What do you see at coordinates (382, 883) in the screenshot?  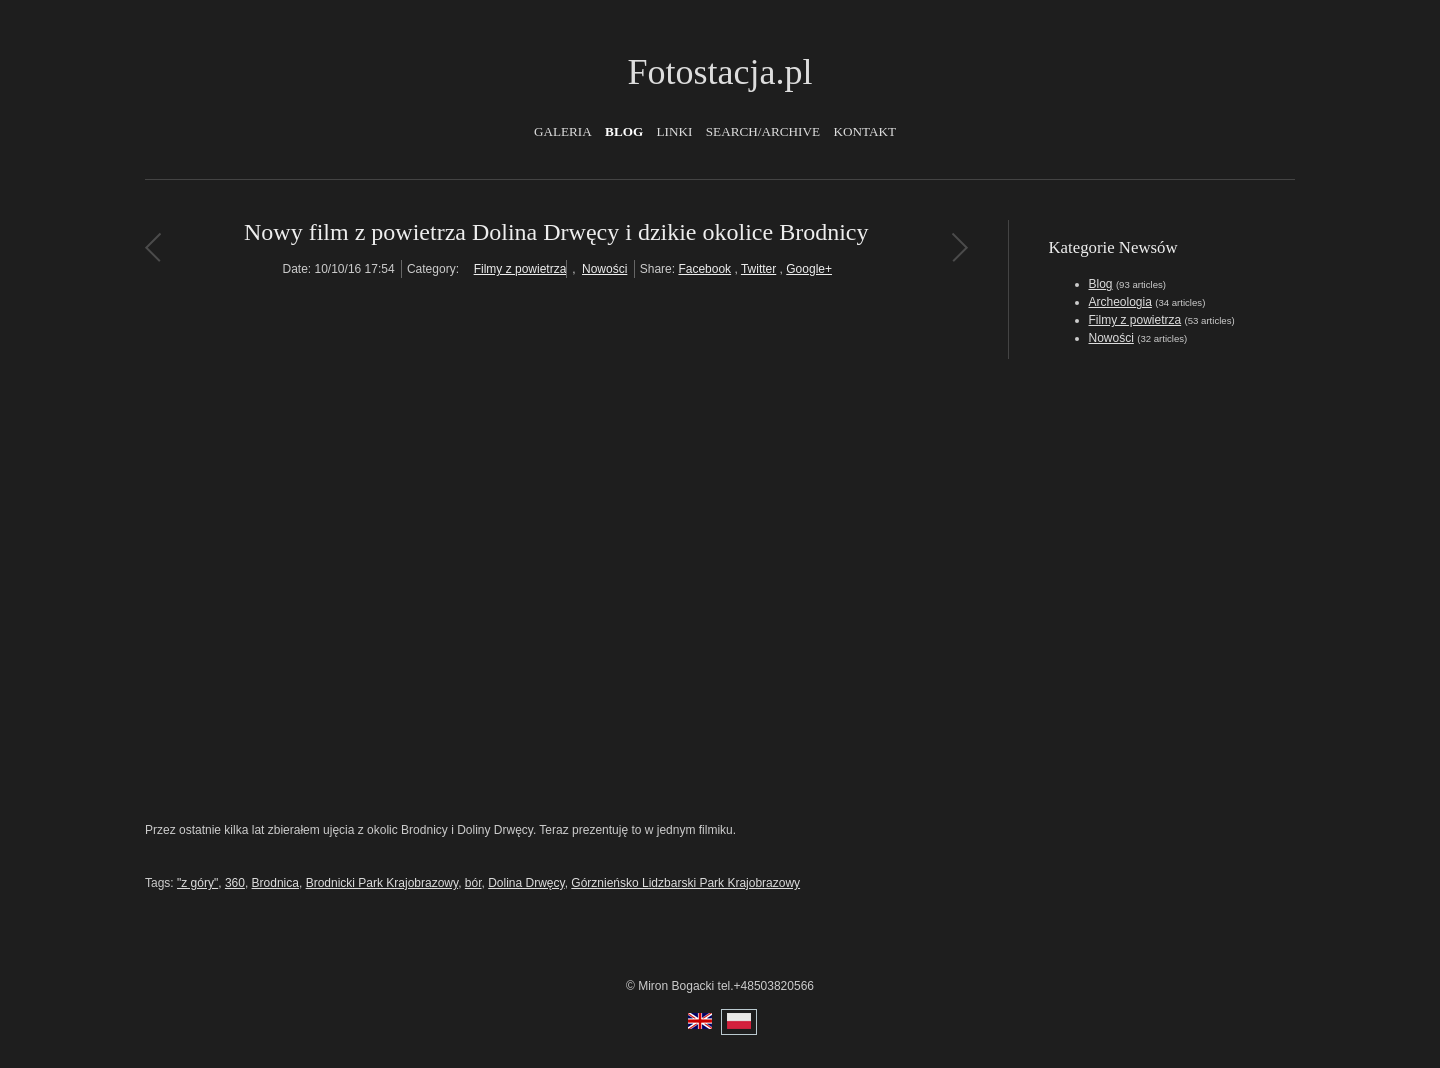 I see `Brodnicki Park Krajobrazowy` at bounding box center [382, 883].